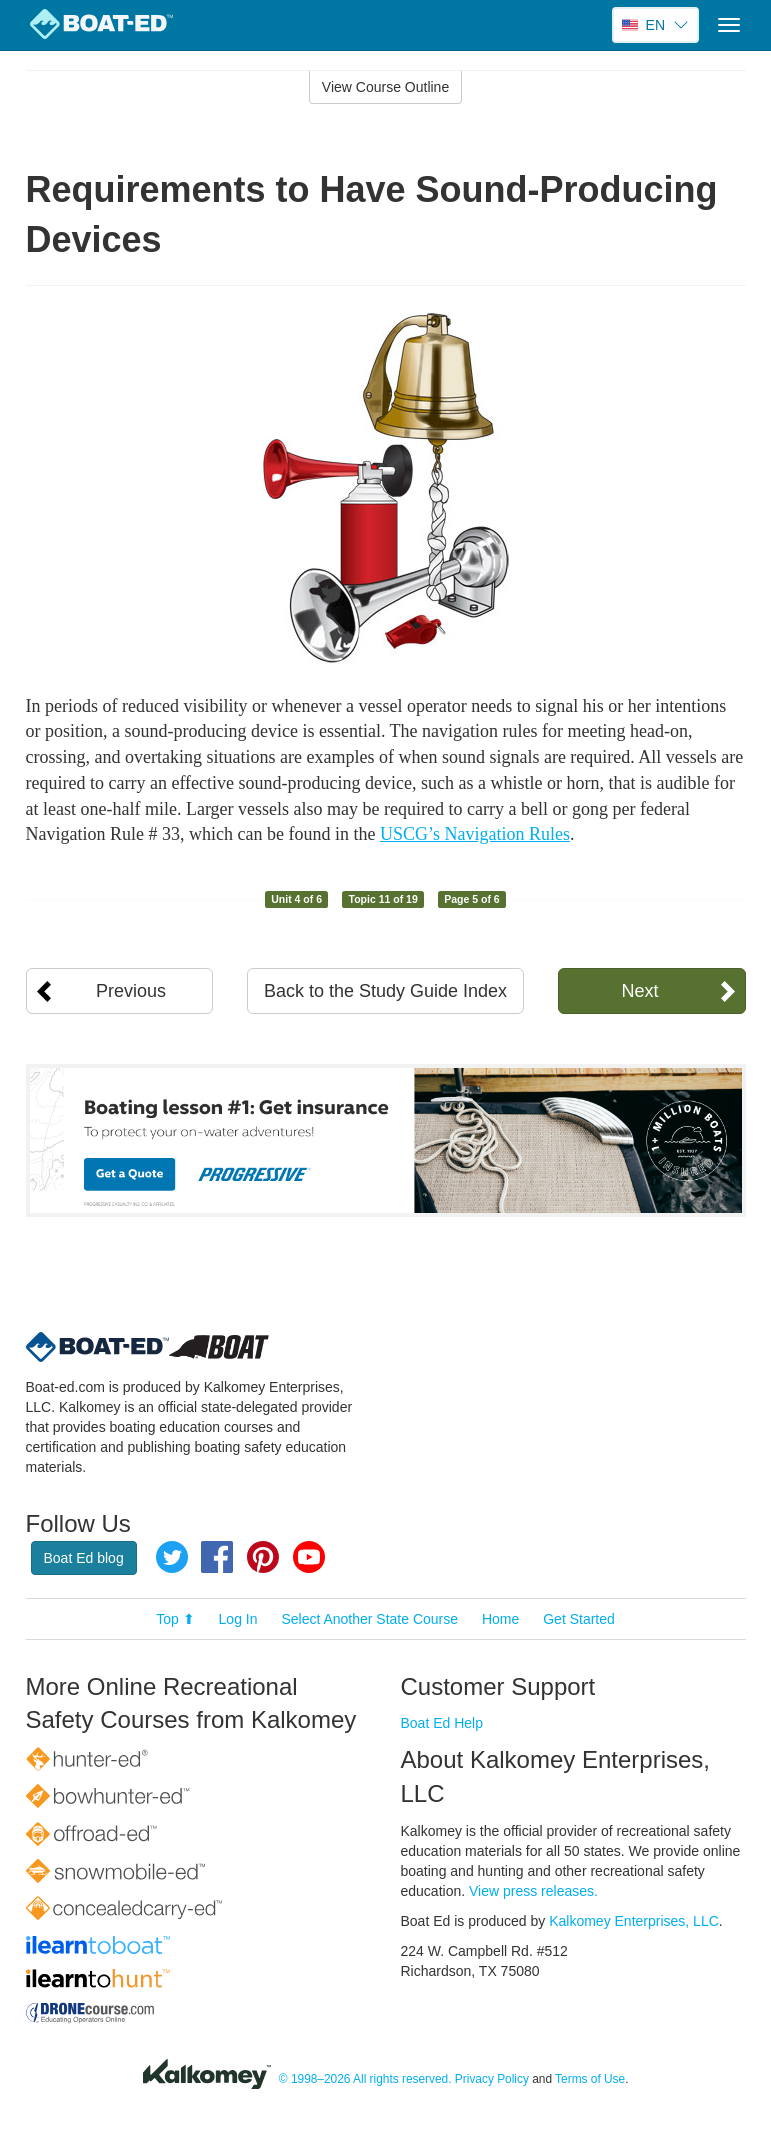 The height and width of the screenshot is (2140, 771). What do you see at coordinates (175, 1619) in the screenshot?
I see `Top ⬆` at bounding box center [175, 1619].